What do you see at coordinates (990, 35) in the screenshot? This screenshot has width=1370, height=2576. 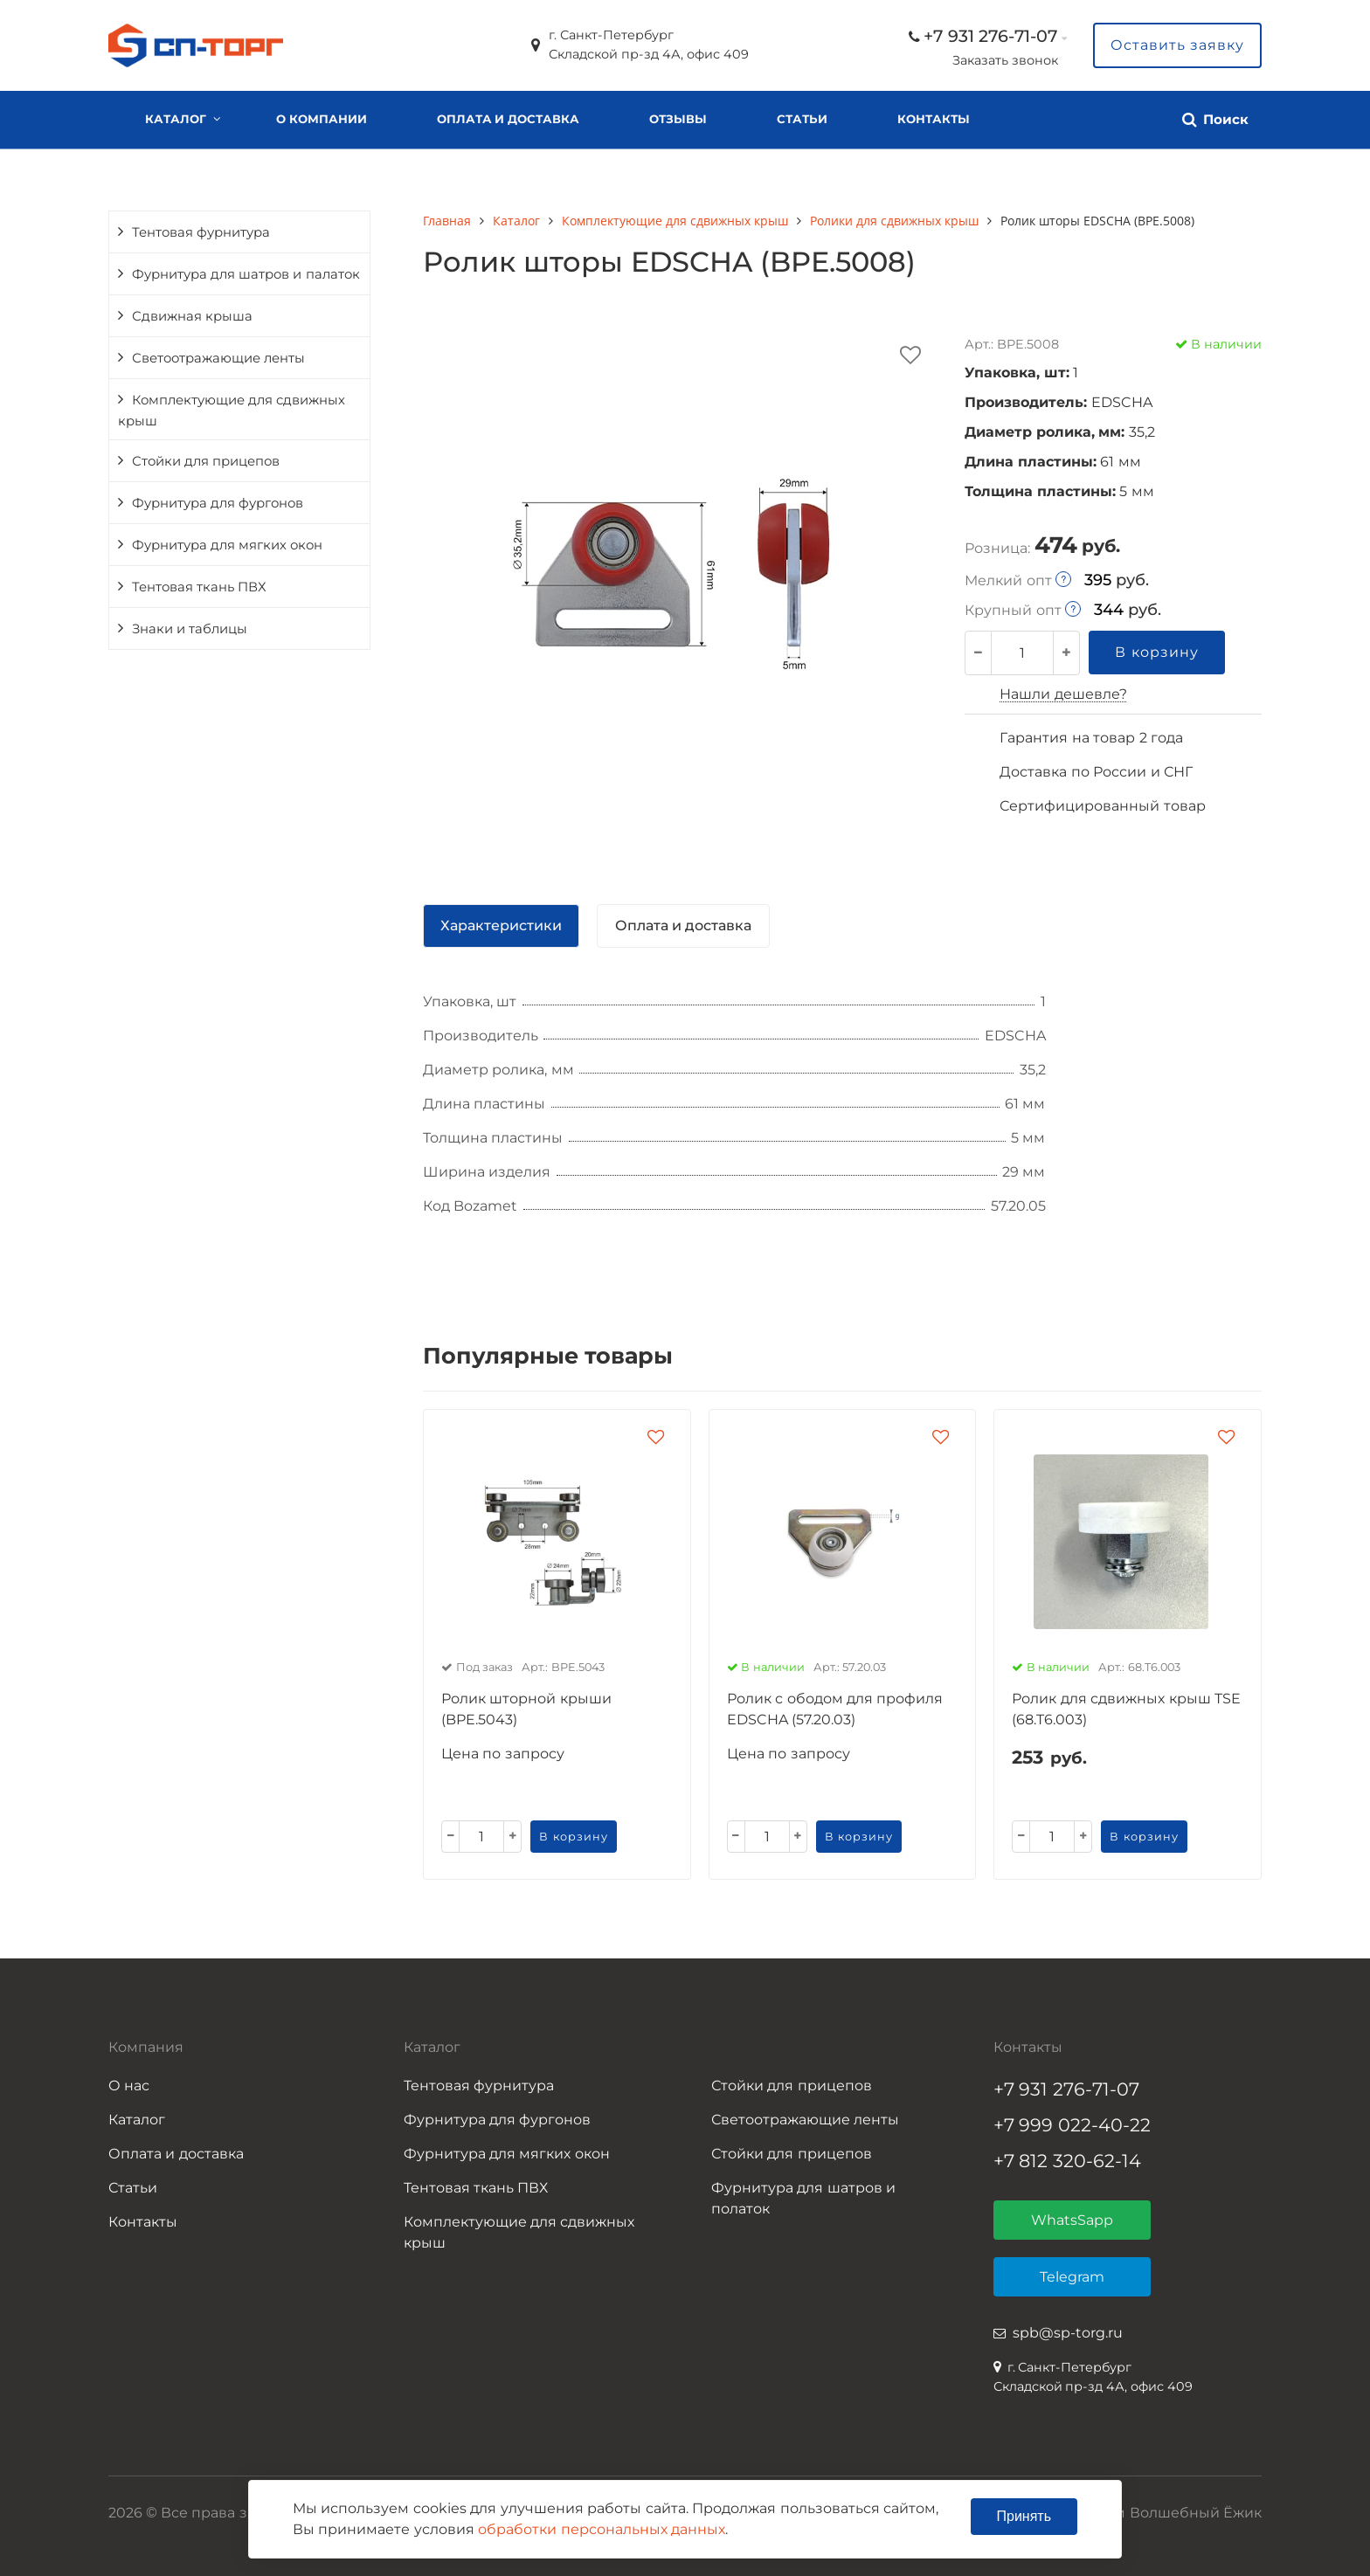 I see `+7 931 276-71-07` at bounding box center [990, 35].